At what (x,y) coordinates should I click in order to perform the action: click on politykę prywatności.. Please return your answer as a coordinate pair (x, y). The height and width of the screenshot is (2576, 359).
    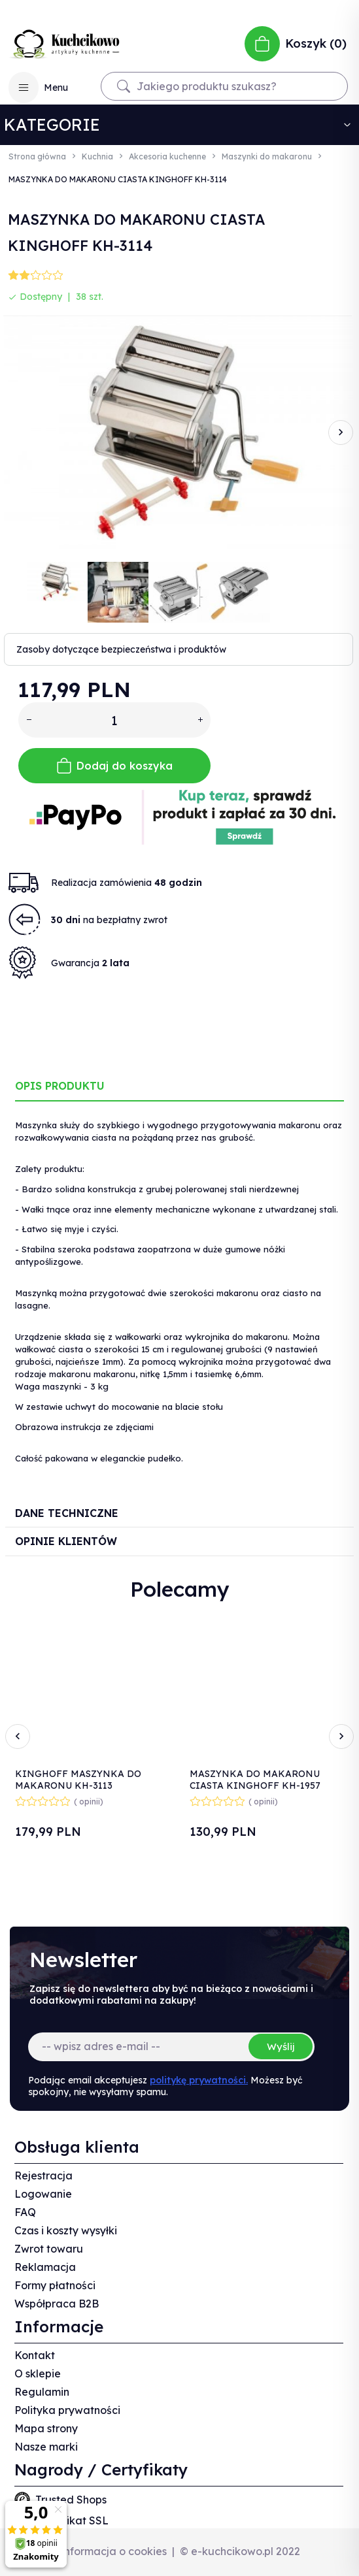
    Looking at the image, I should click on (199, 2080).